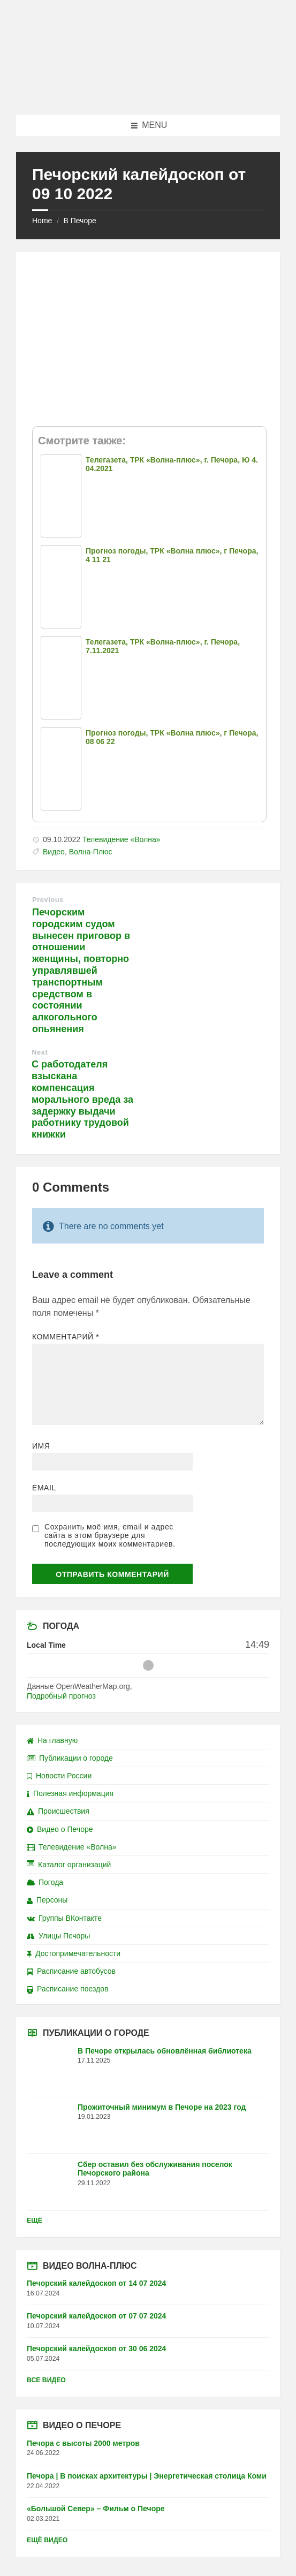 The width and height of the screenshot is (296, 2576). What do you see at coordinates (147, 2476) in the screenshot?
I see `Печора | В поисках архитектуры | Энергетическая столица Коми` at bounding box center [147, 2476].